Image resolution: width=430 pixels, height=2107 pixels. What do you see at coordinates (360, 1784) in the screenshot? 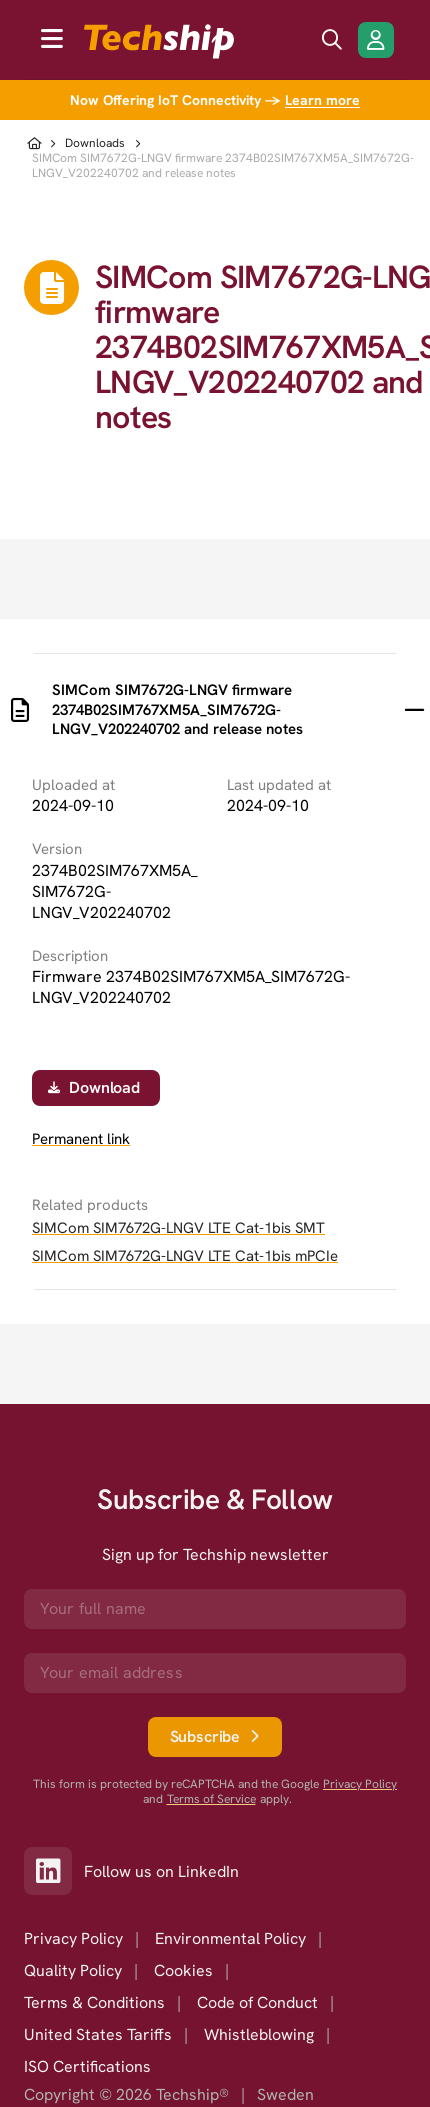
I see `Privacy Policy [go to googles privacy policy]` at bounding box center [360, 1784].